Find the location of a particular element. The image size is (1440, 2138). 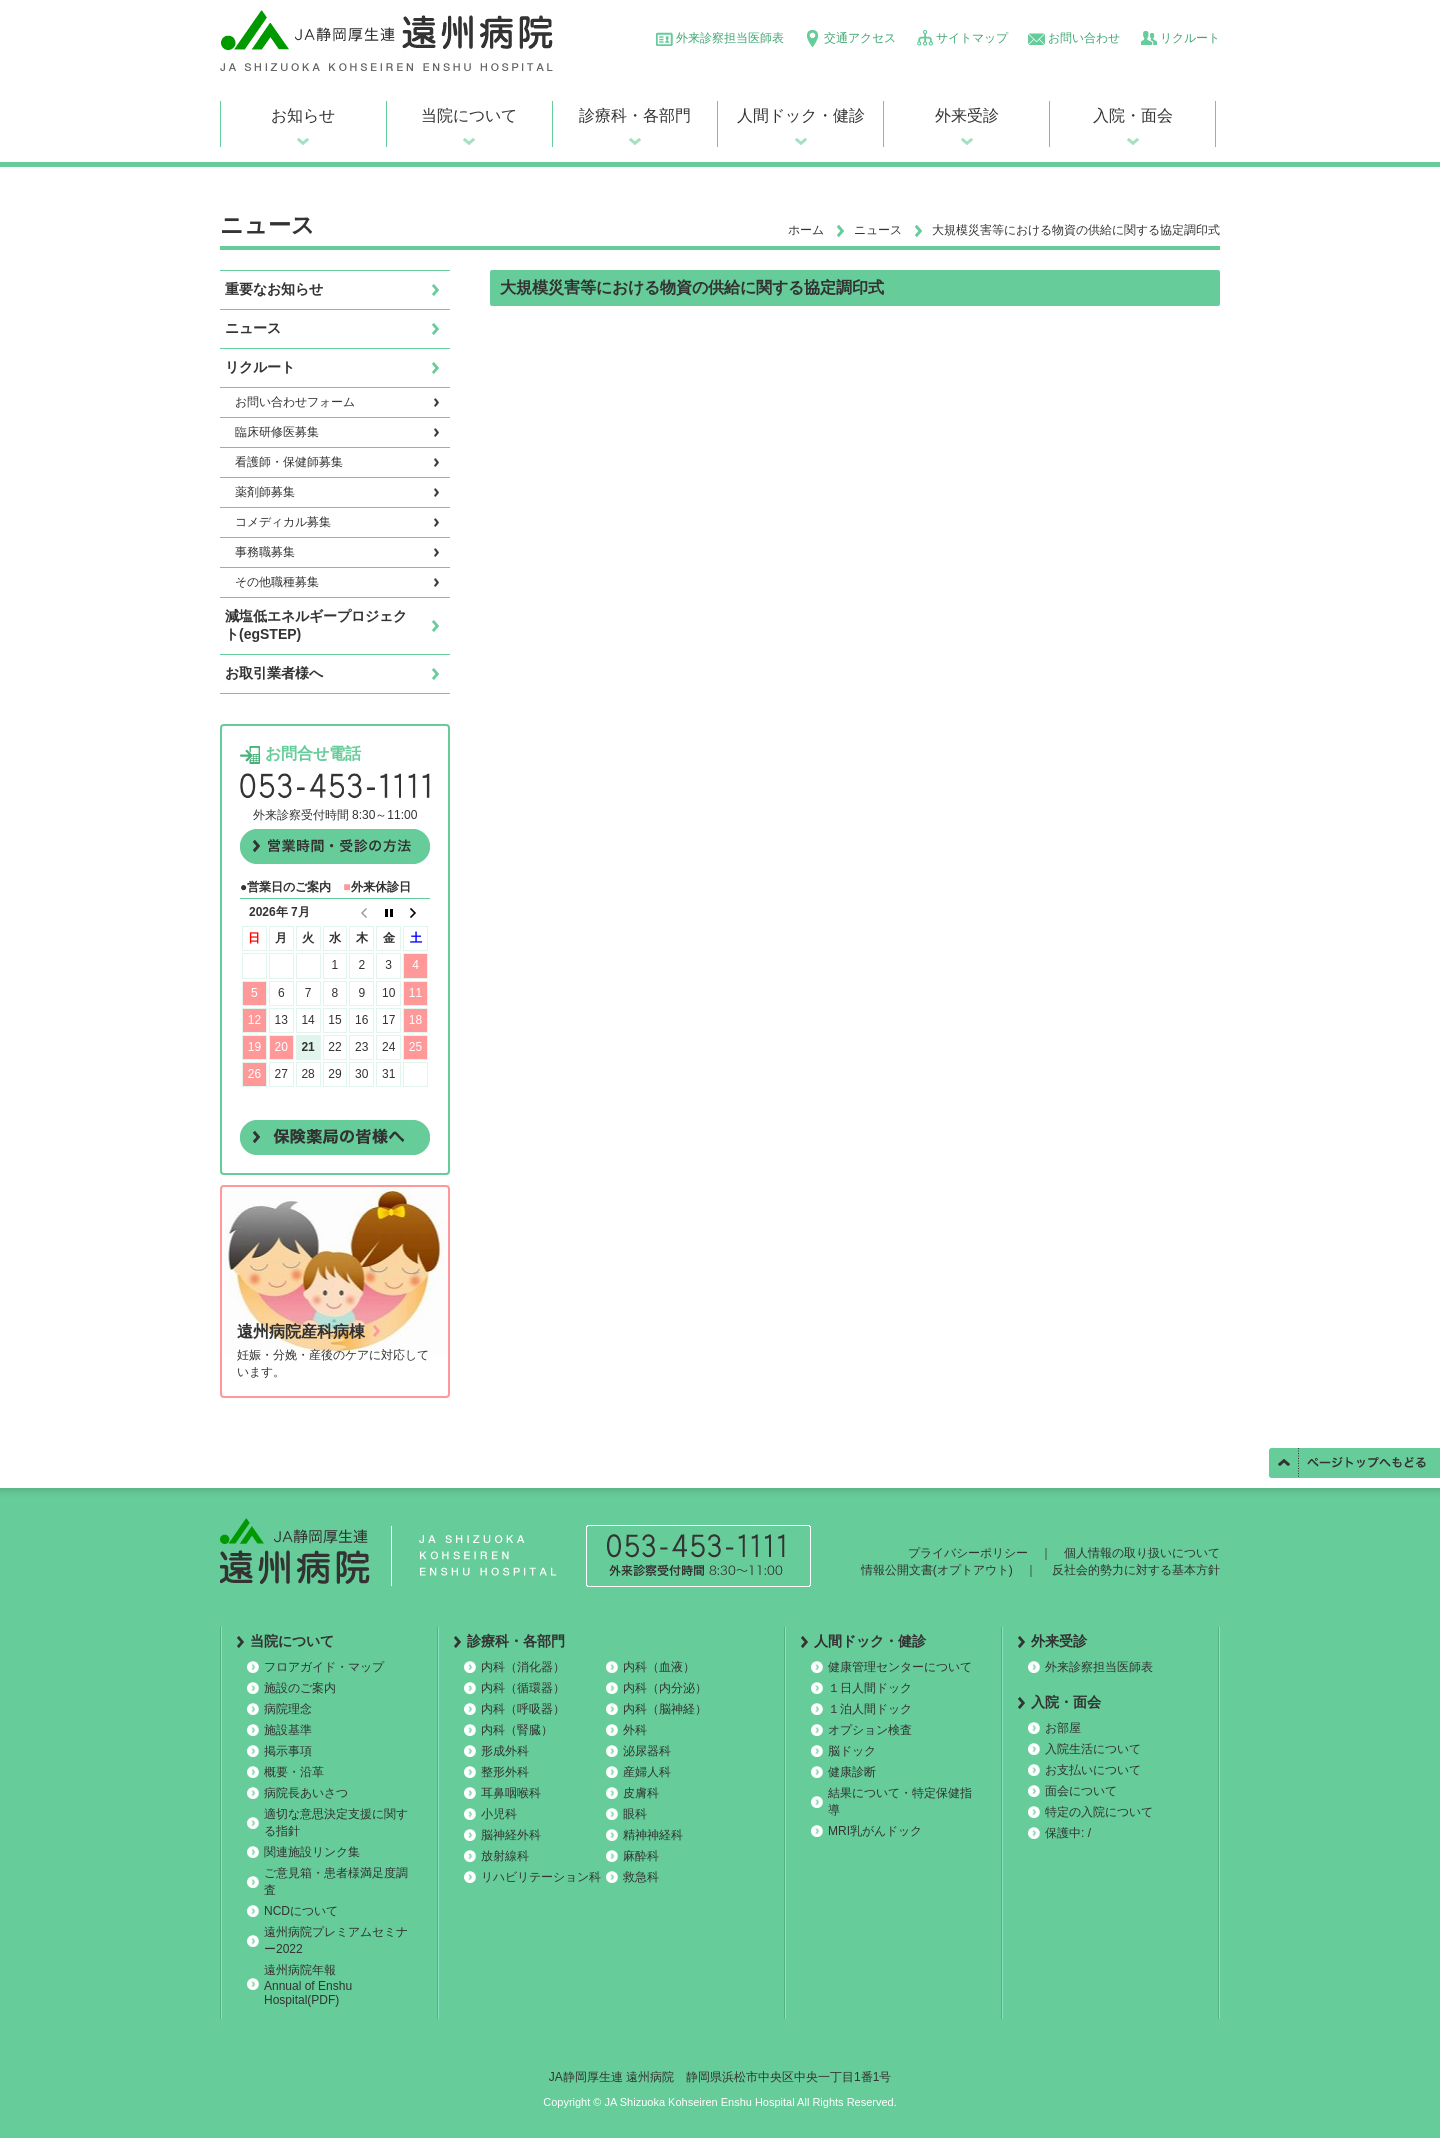

コメディカル募集 is located at coordinates (283, 522).